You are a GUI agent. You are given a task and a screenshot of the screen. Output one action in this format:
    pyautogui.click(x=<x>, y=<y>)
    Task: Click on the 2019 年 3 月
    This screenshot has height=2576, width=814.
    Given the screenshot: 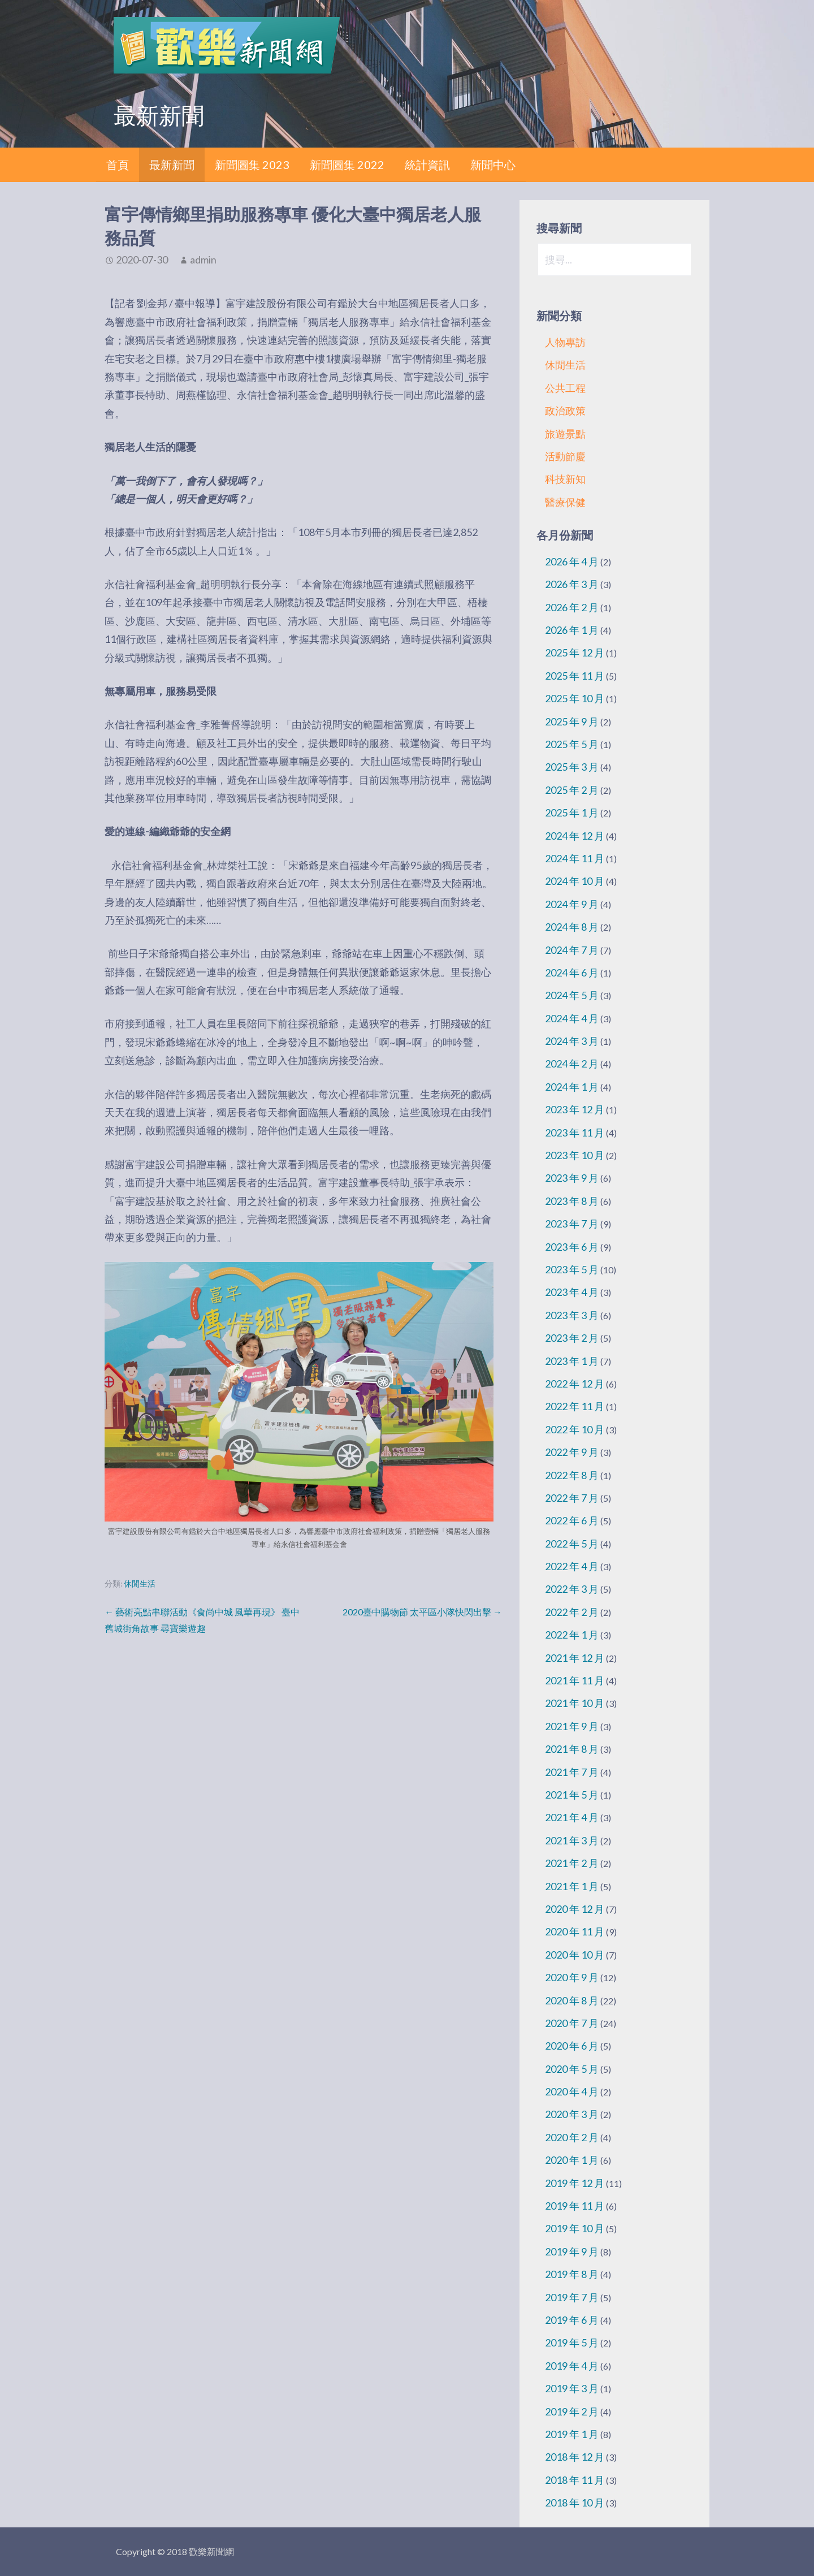 What is the action you would take?
    pyautogui.click(x=572, y=2388)
    